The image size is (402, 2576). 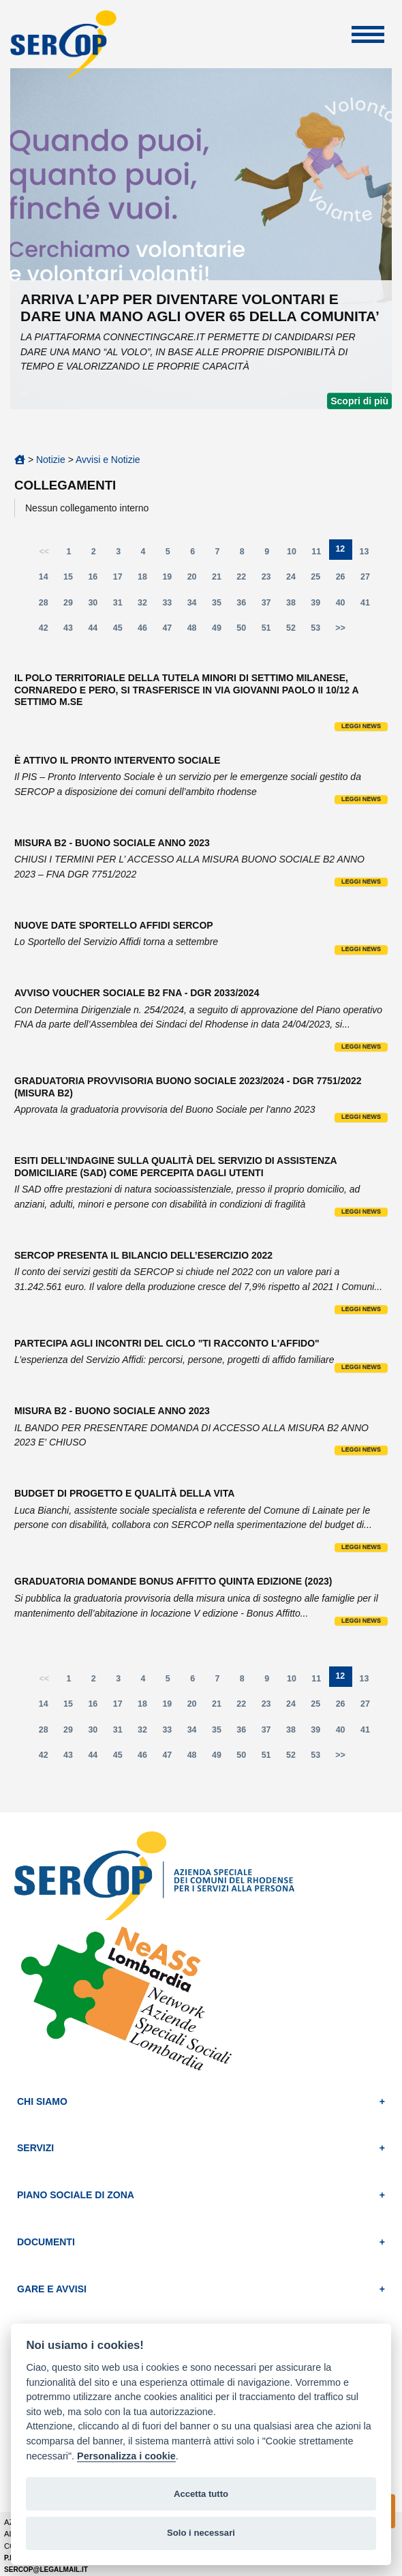 What do you see at coordinates (270, 606) in the screenshot?
I see `37` at bounding box center [270, 606].